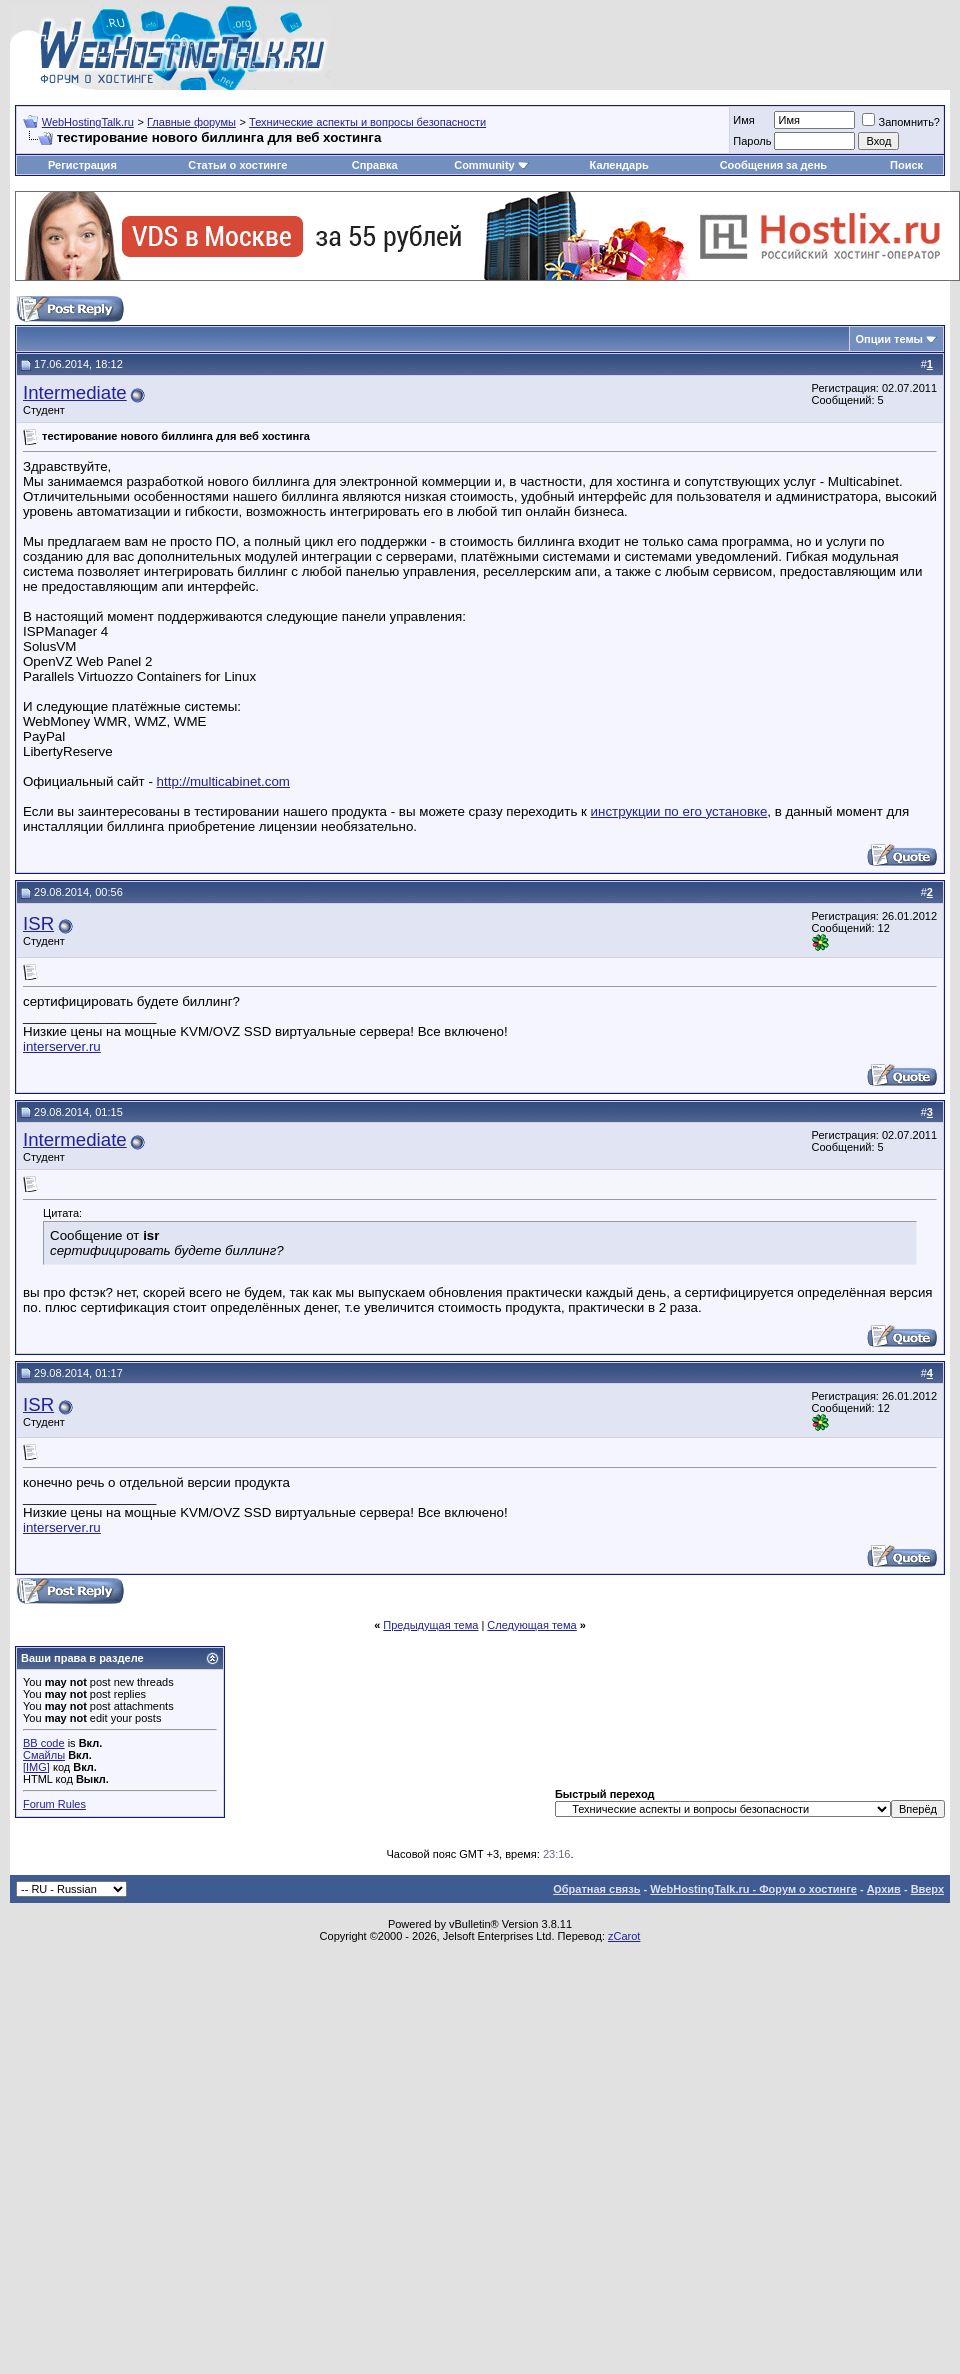  Describe the element at coordinates (624, 1936) in the screenshot. I see `zCarot` at that location.